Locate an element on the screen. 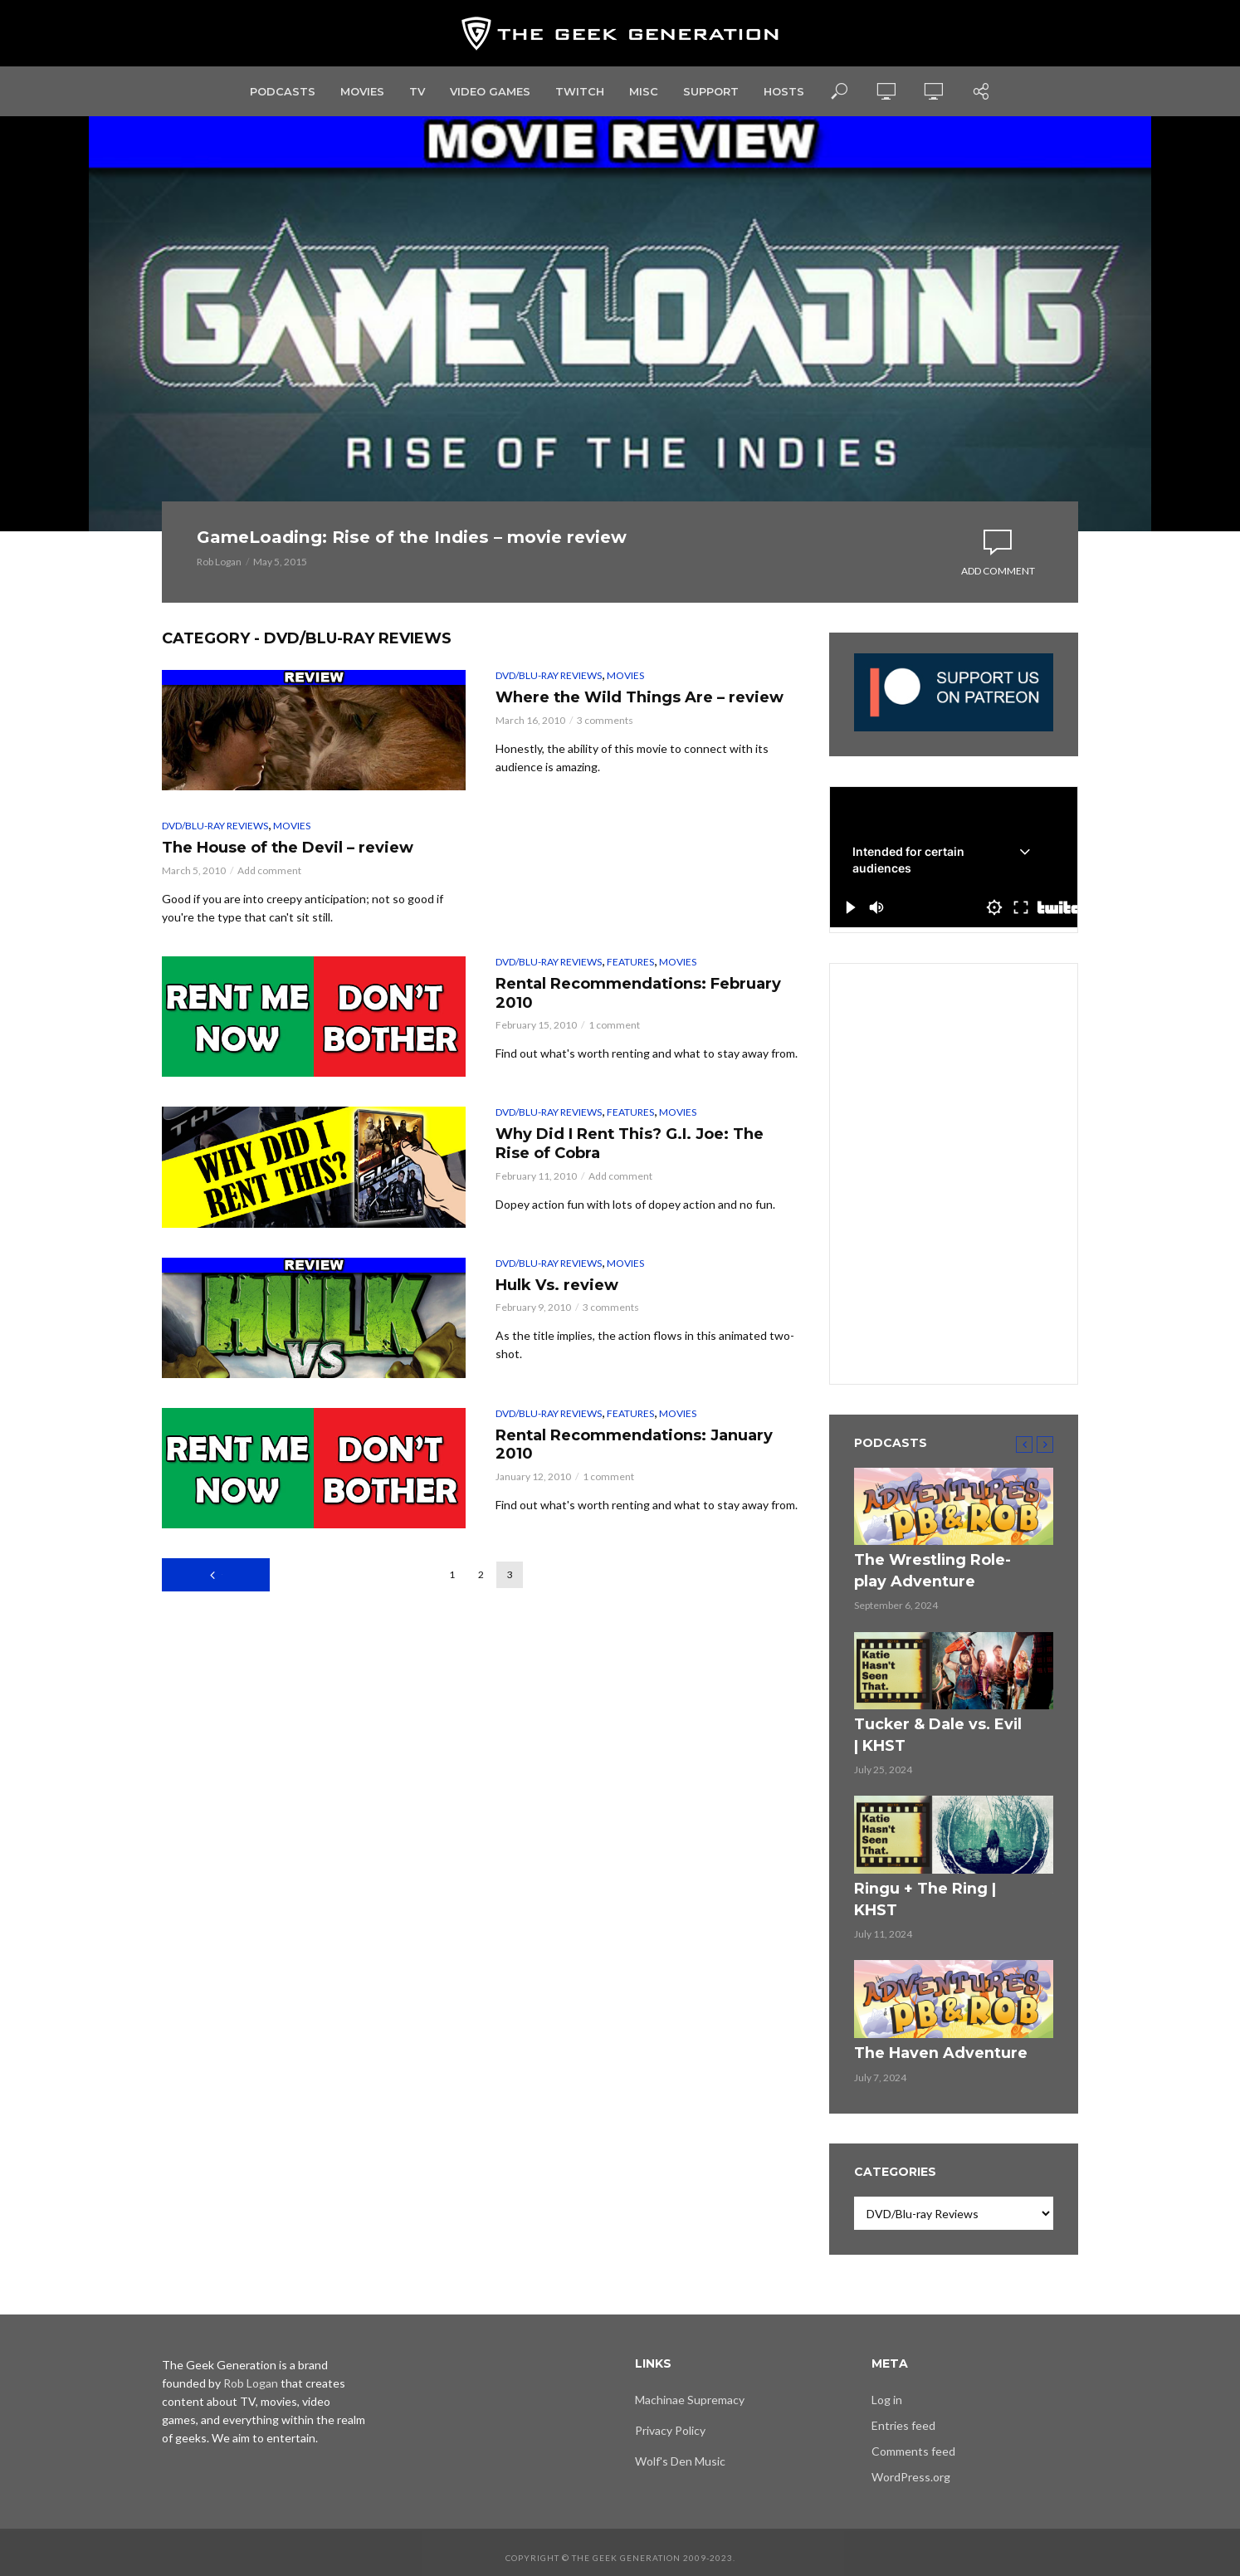 The image size is (1240, 2576). Machinae Supremacy is located at coordinates (689, 2389).